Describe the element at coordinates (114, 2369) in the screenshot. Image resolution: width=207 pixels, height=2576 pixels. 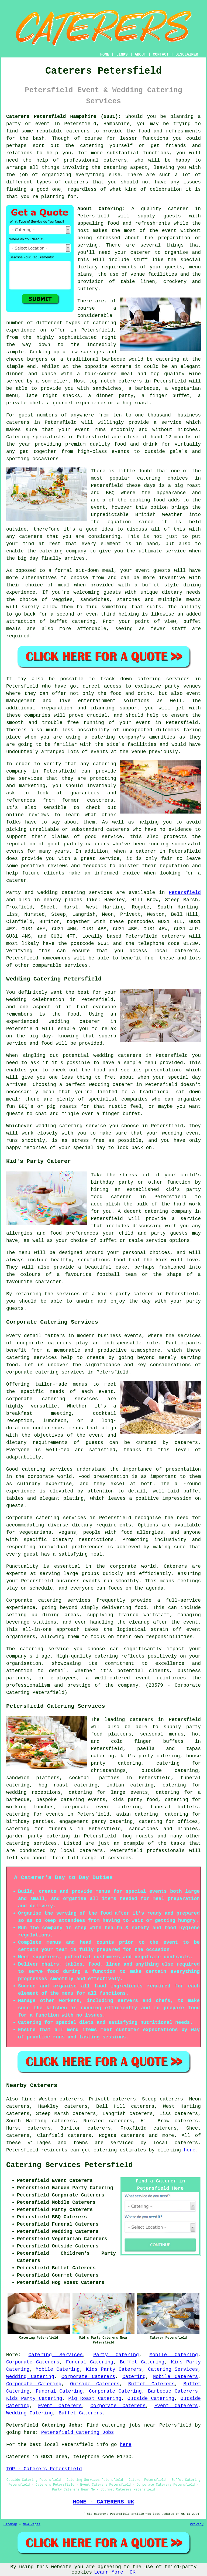
I see `Kids Party Caterers` at that location.